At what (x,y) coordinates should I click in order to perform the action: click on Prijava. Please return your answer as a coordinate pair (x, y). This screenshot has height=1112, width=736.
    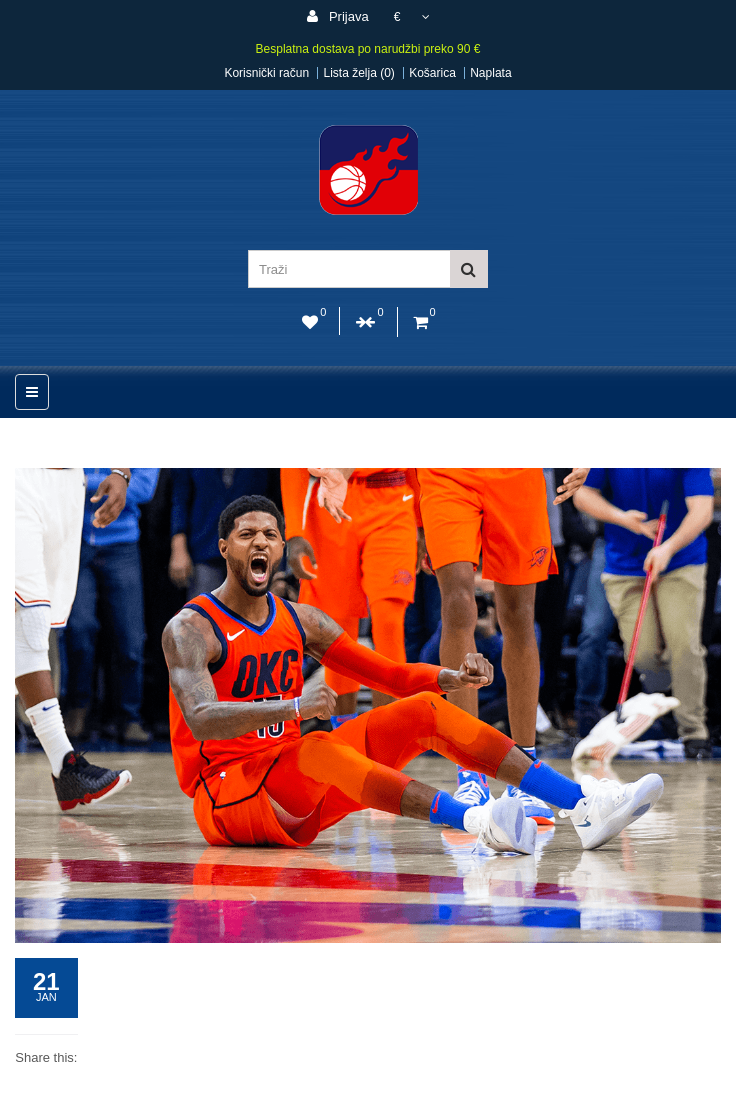
    Looking at the image, I should click on (337, 16).